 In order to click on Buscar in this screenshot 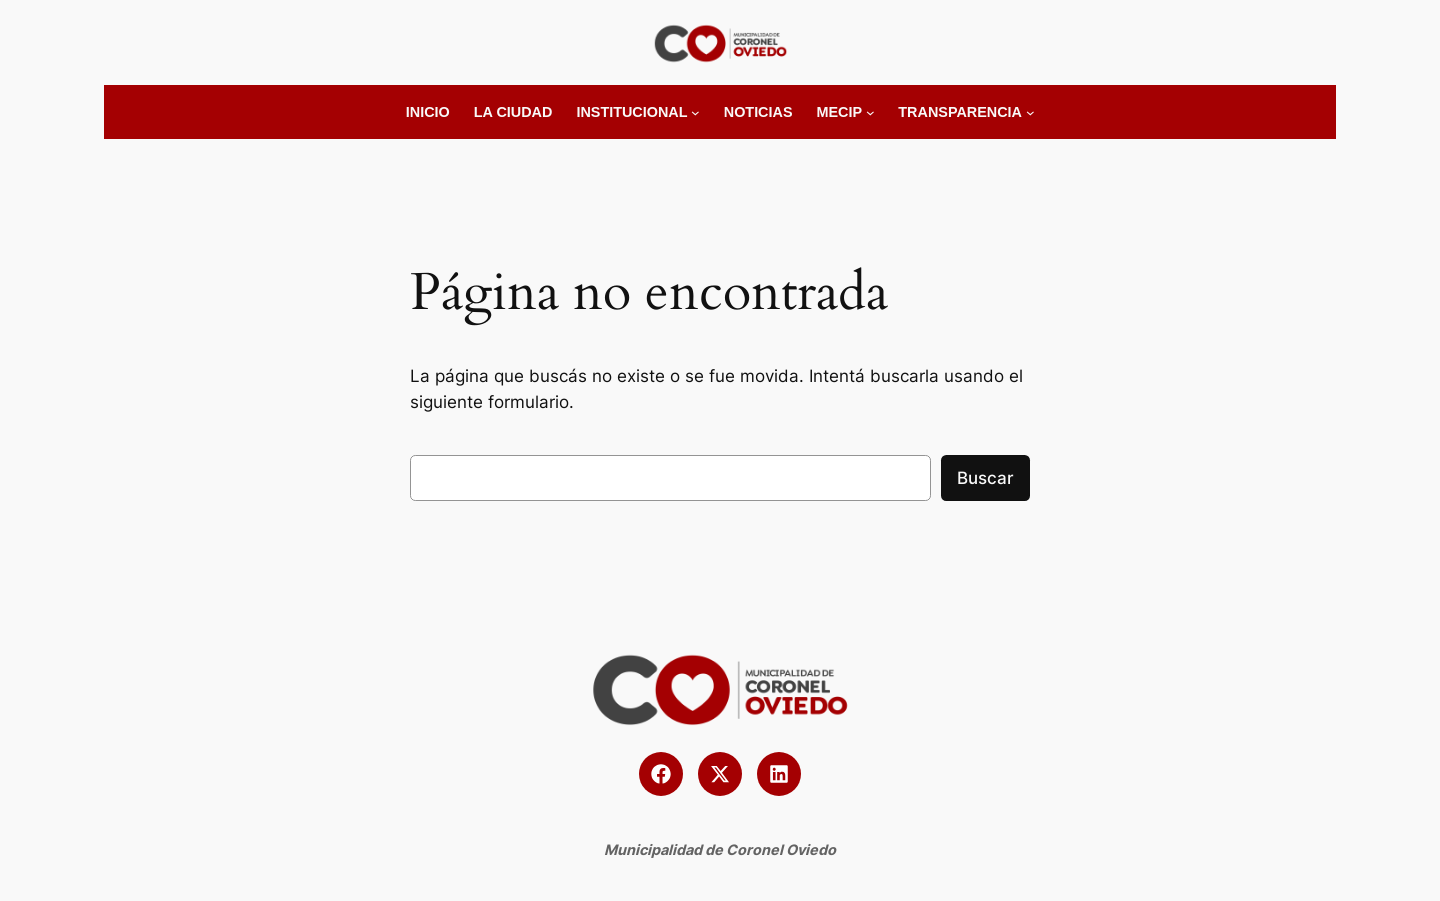, I will do `click(985, 478)`.